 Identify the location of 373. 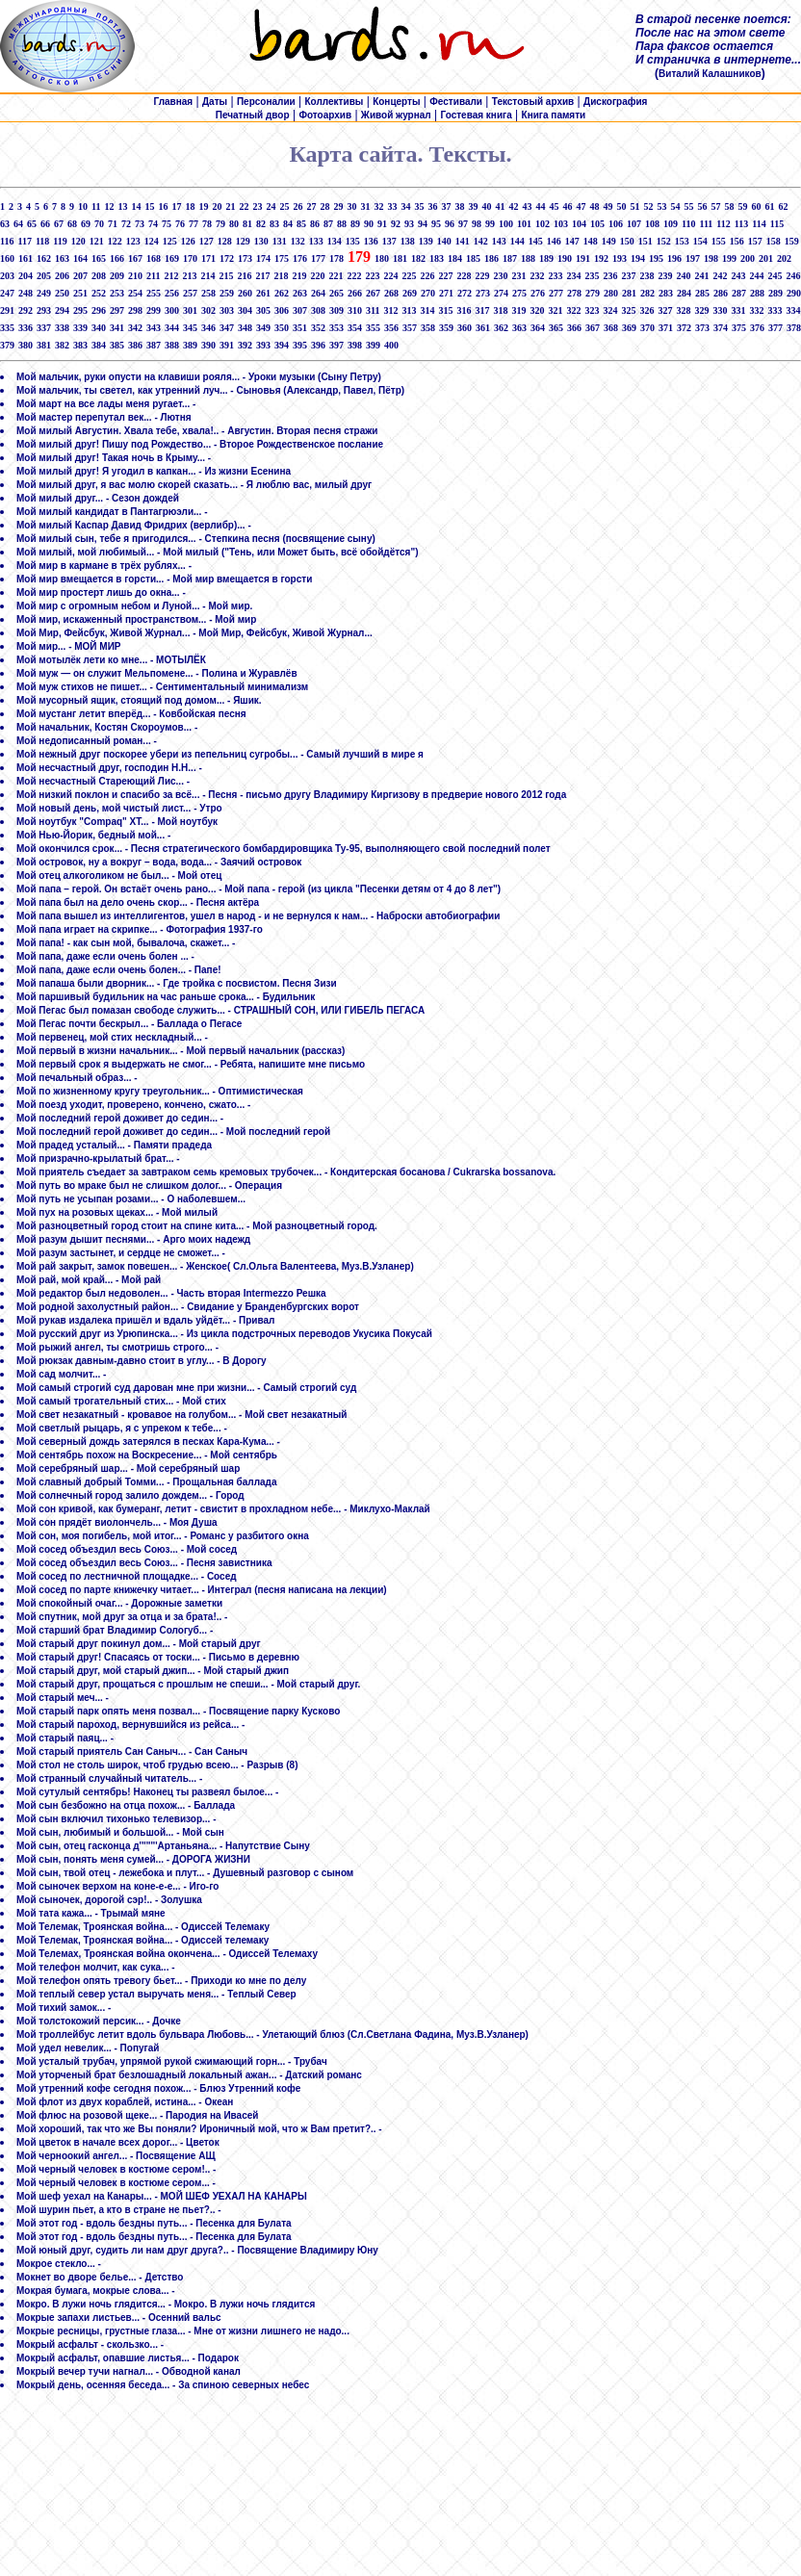
(702, 327).